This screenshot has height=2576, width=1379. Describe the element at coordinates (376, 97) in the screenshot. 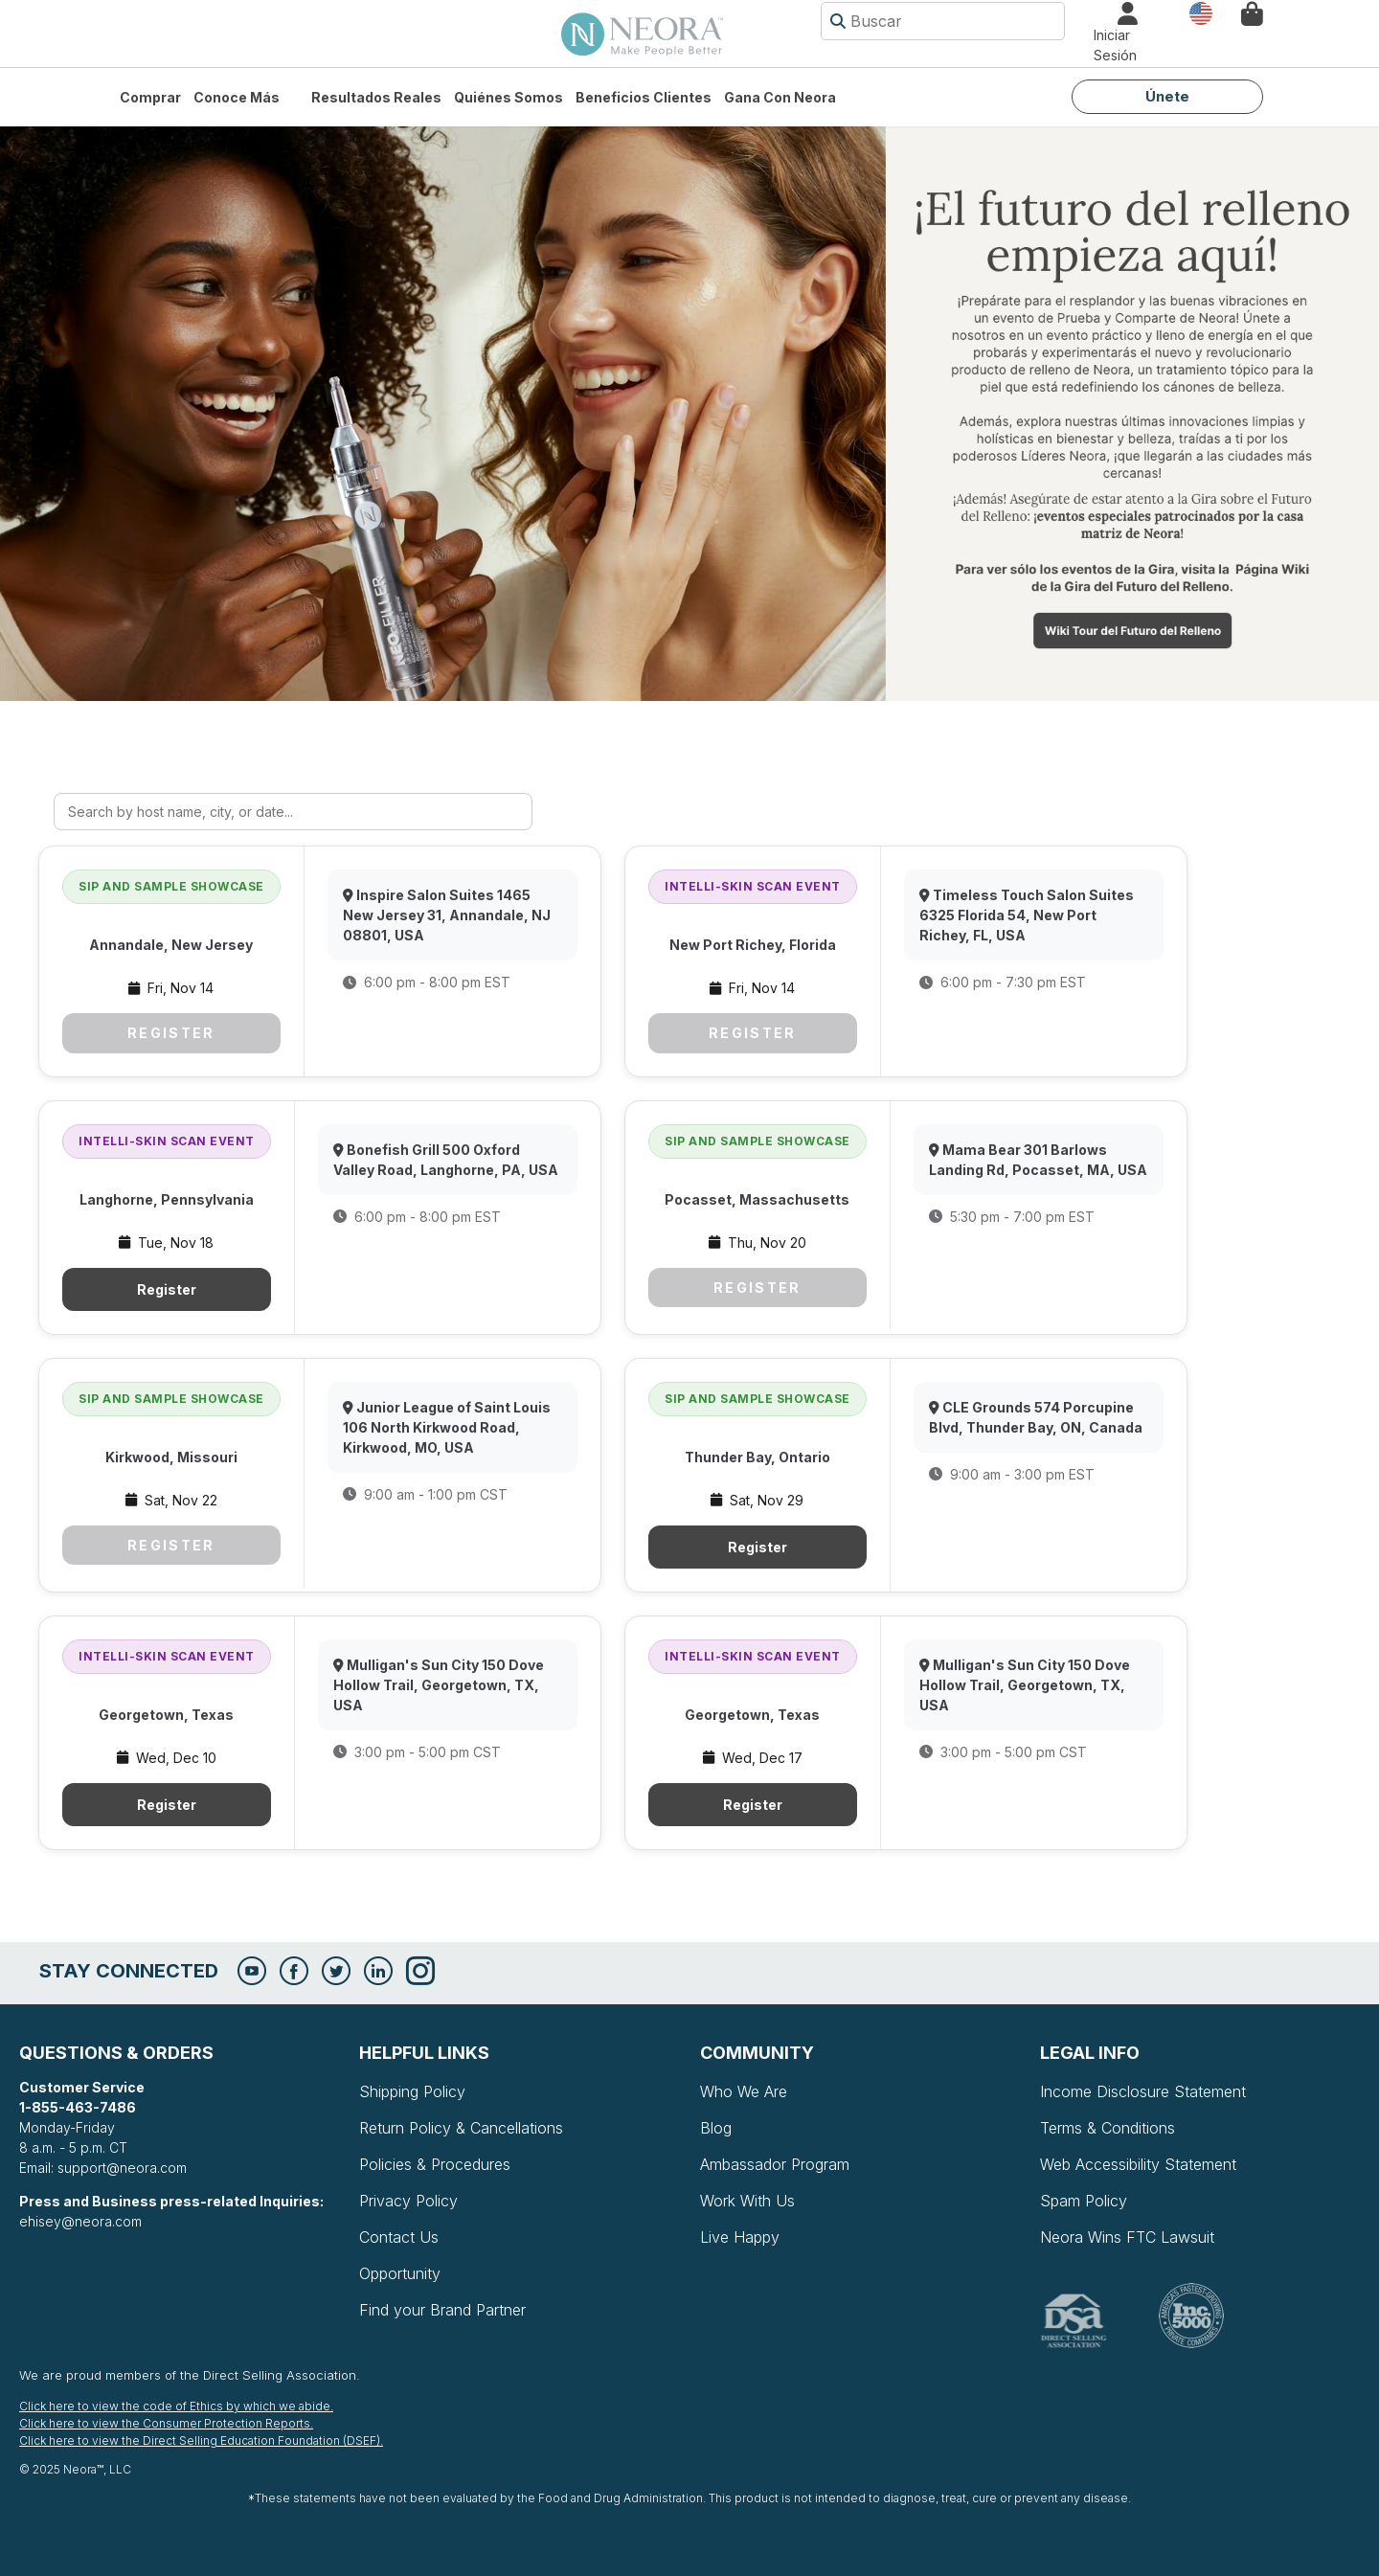

I see `Resultados Reales` at that location.